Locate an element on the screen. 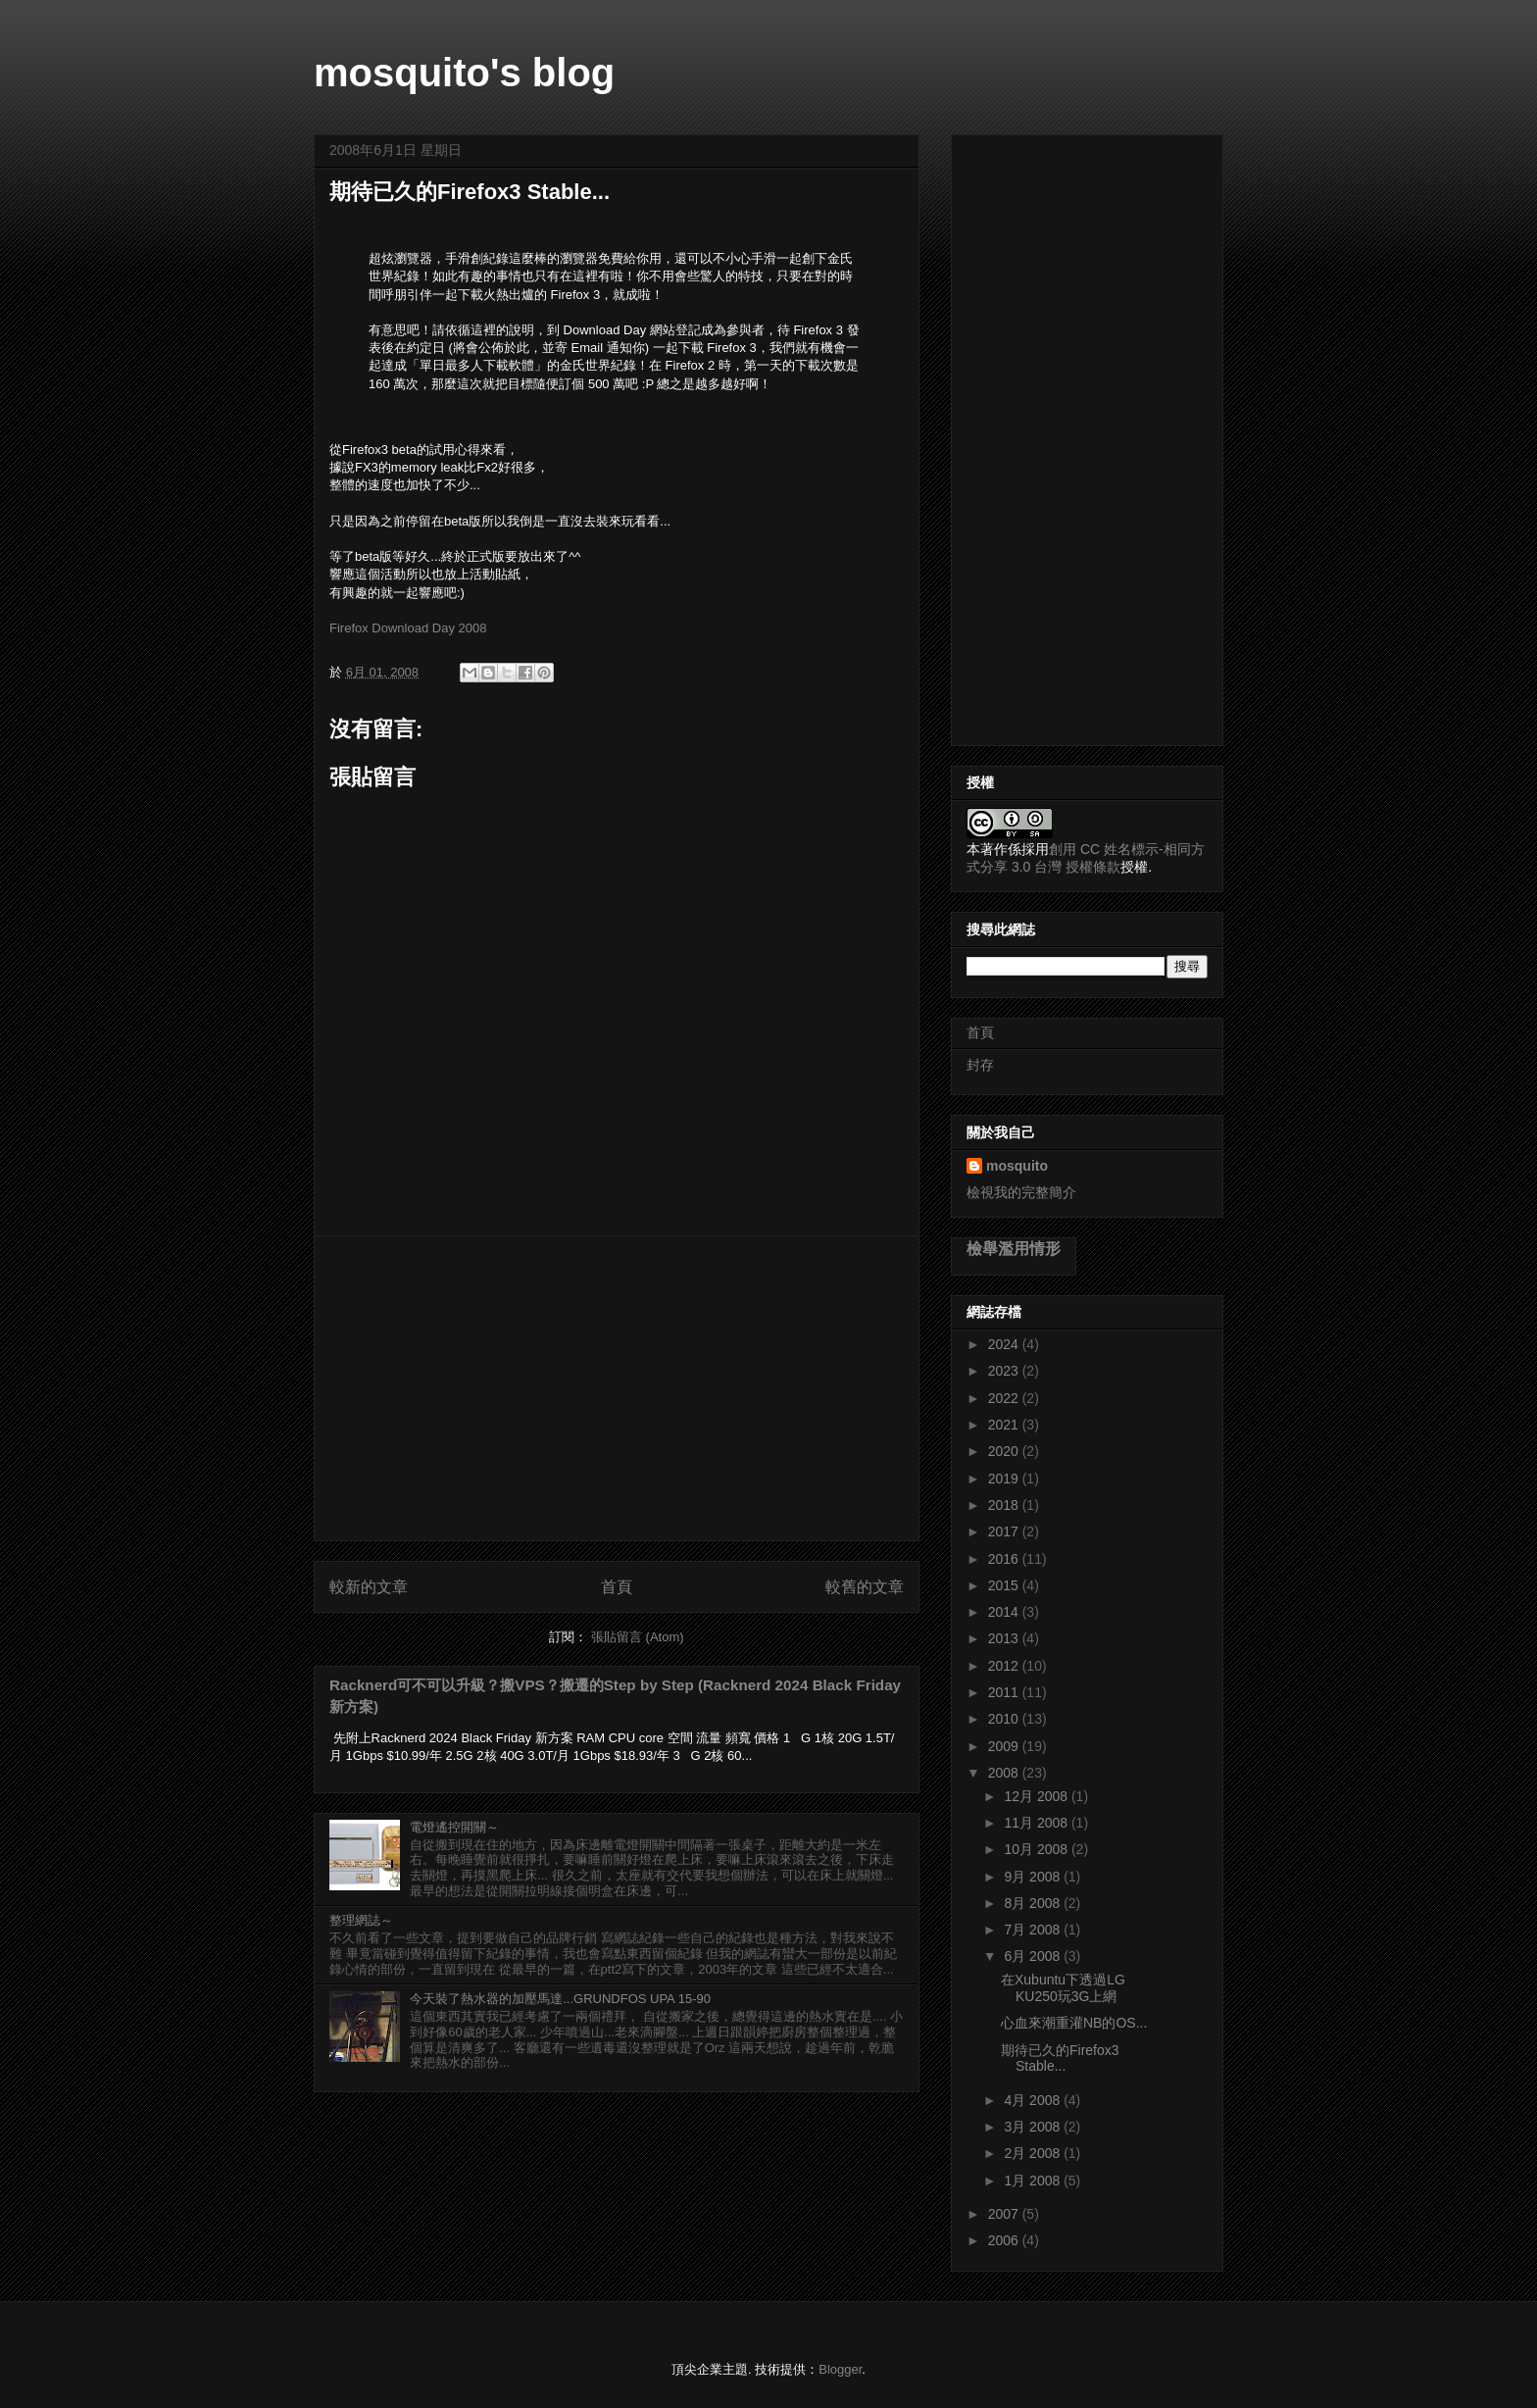  首頁 is located at coordinates (616, 1587).